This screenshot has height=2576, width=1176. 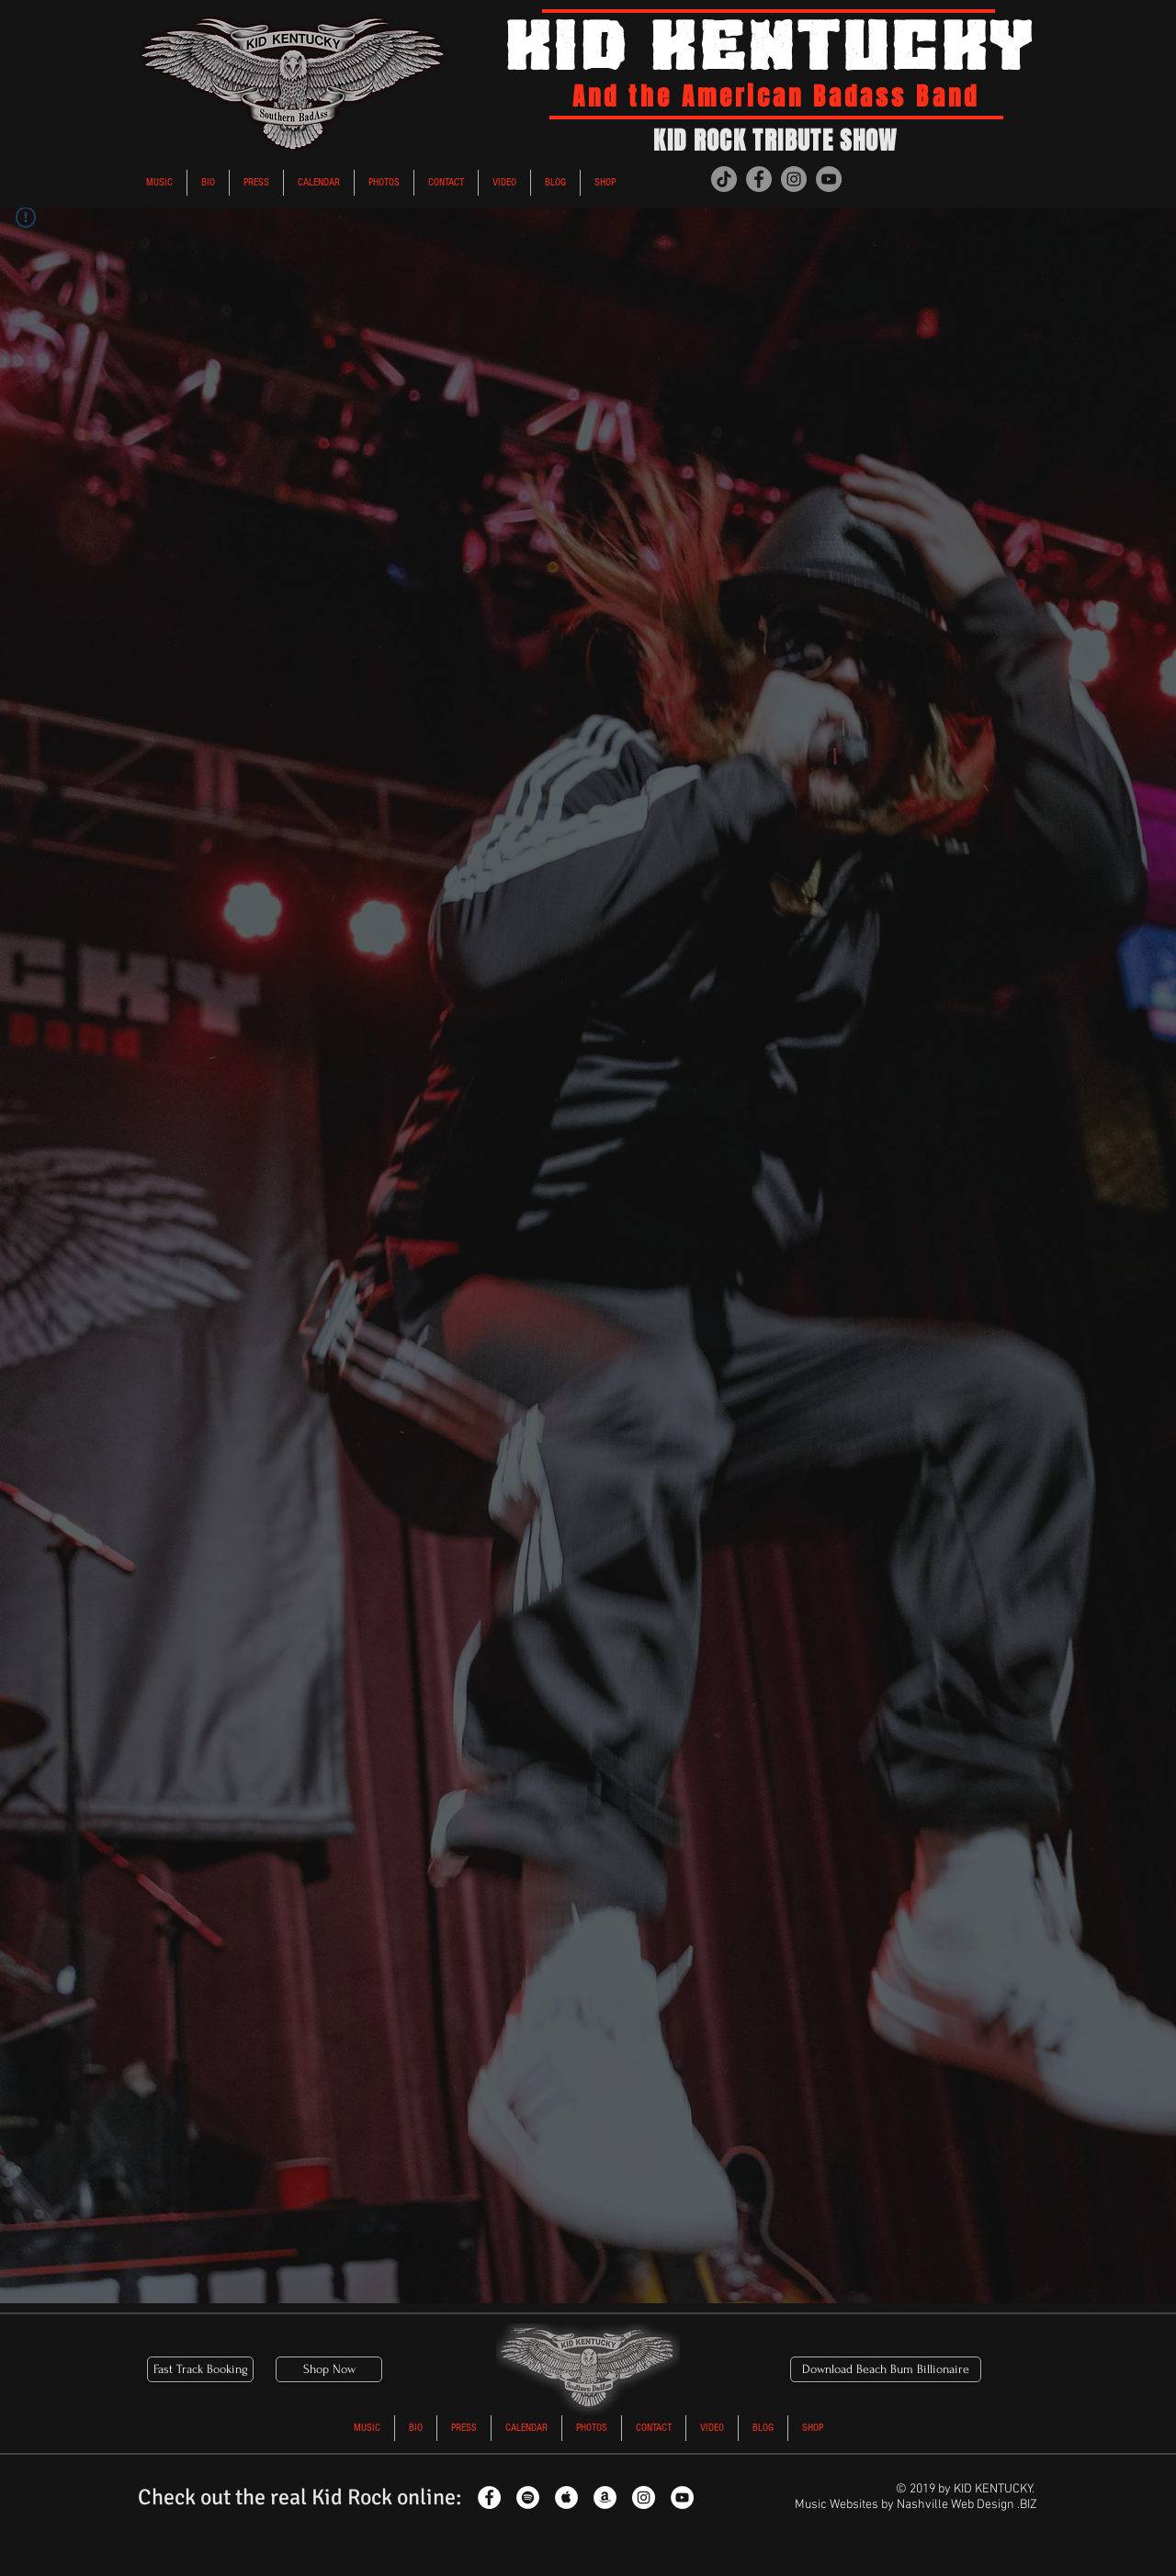 What do you see at coordinates (200, 2369) in the screenshot?
I see `[Fast Track Booking]` at bounding box center [200, 2369].